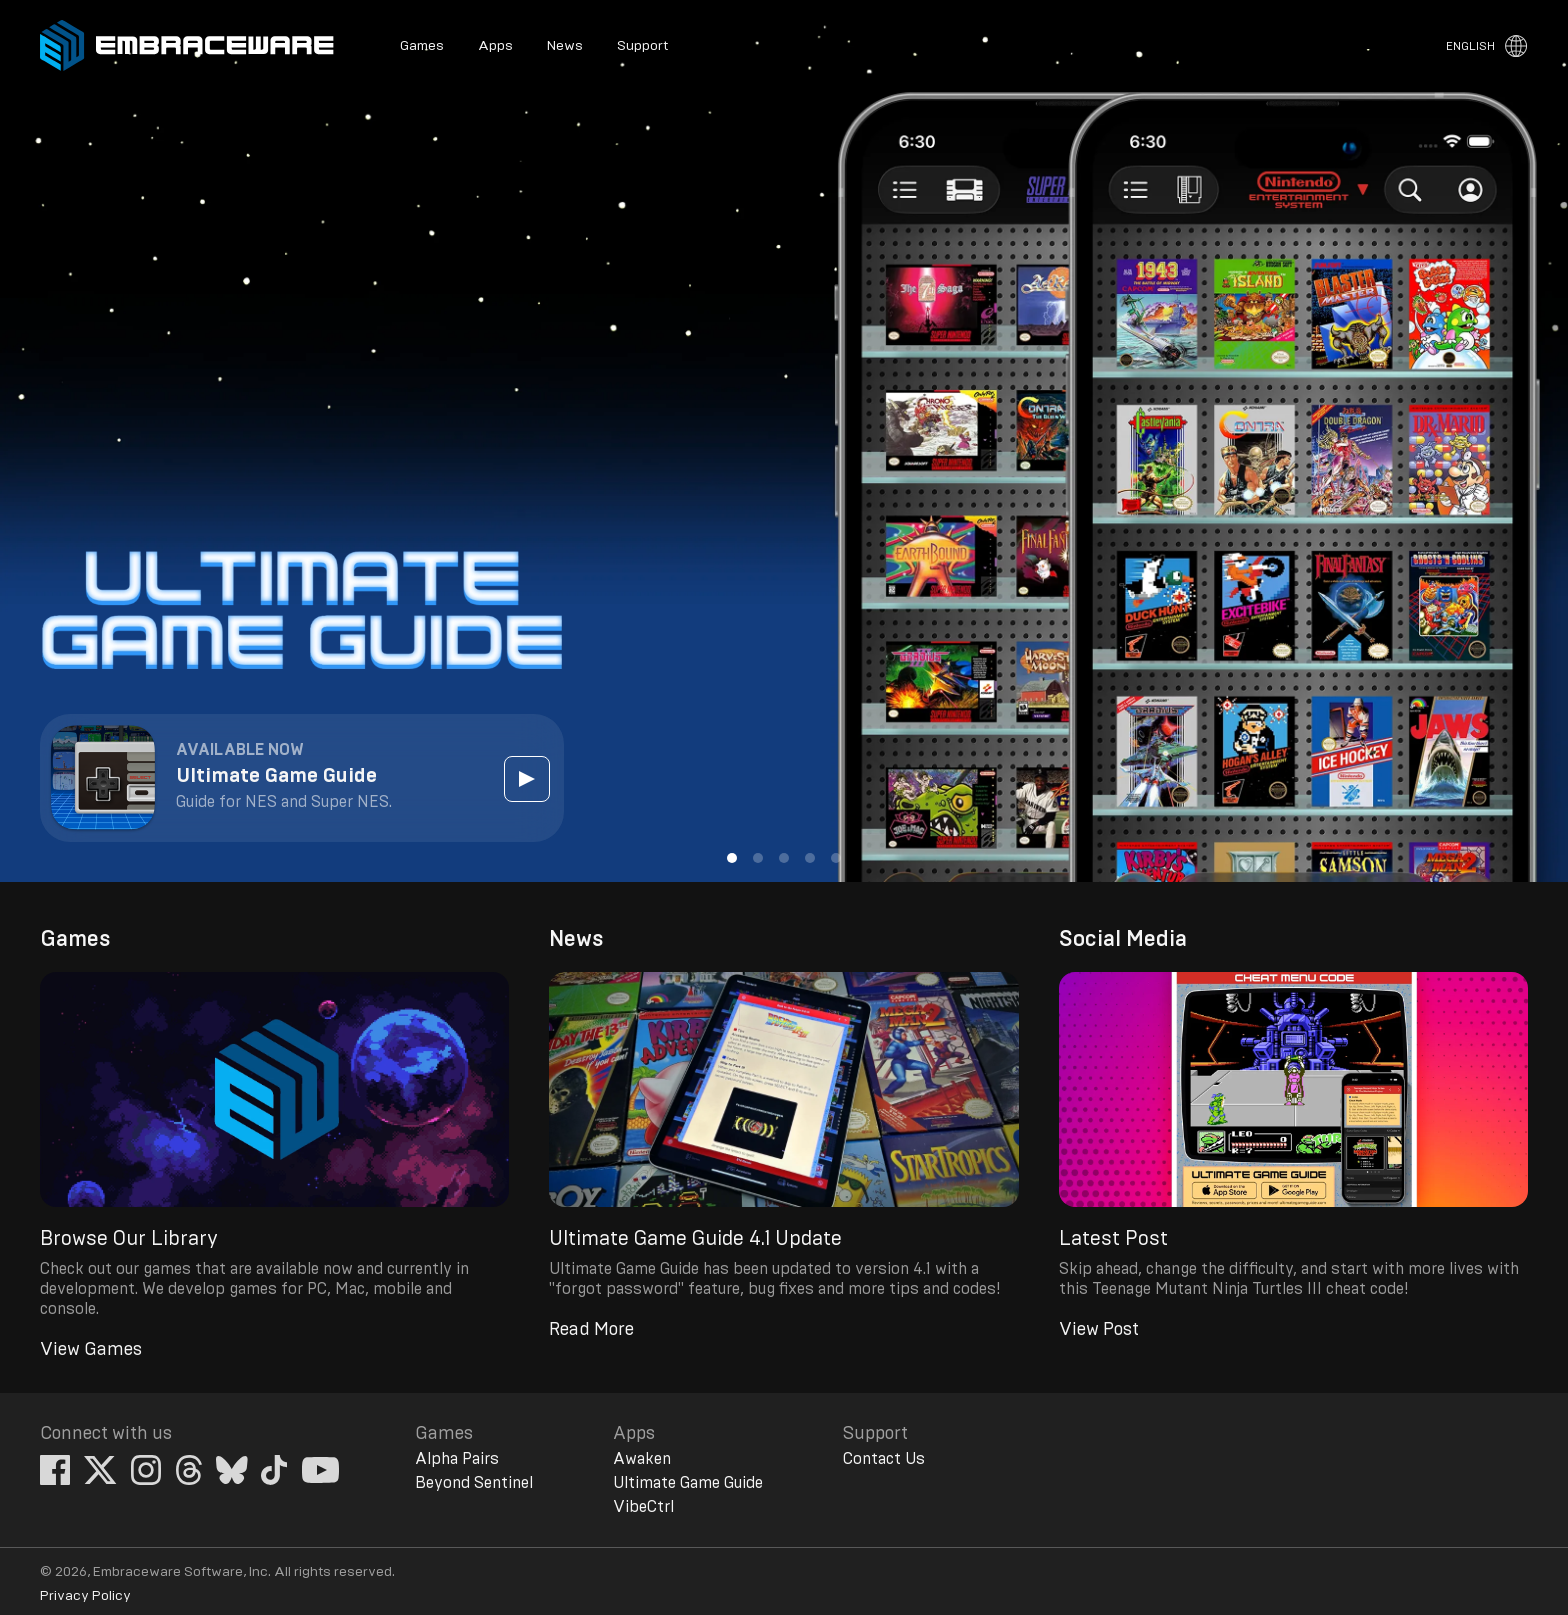  Describe the element at coordinates (643, 1507) in the screenshot. I see `VibeCtrl` at that location.